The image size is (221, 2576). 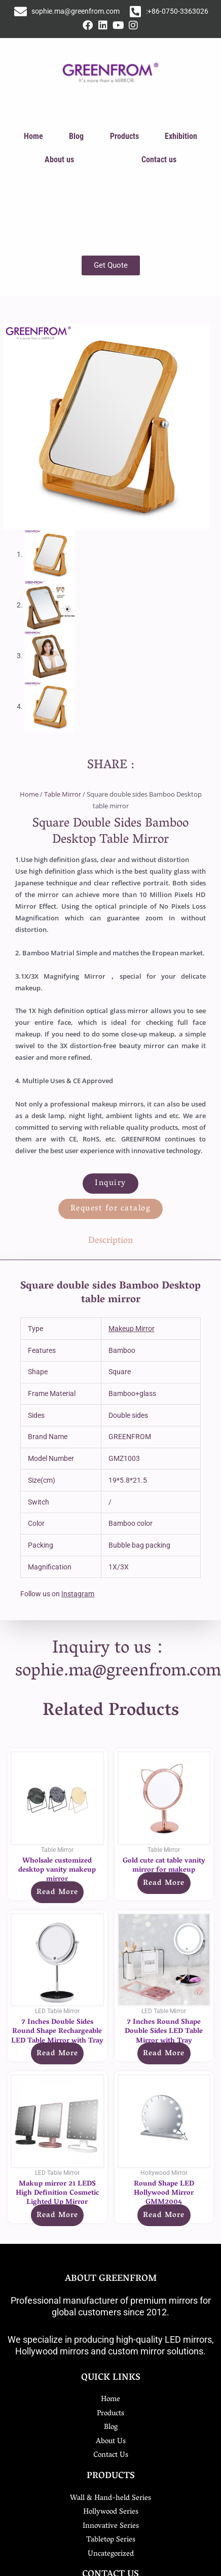 I want to click on Instagram, so click(x=77, y=1594).